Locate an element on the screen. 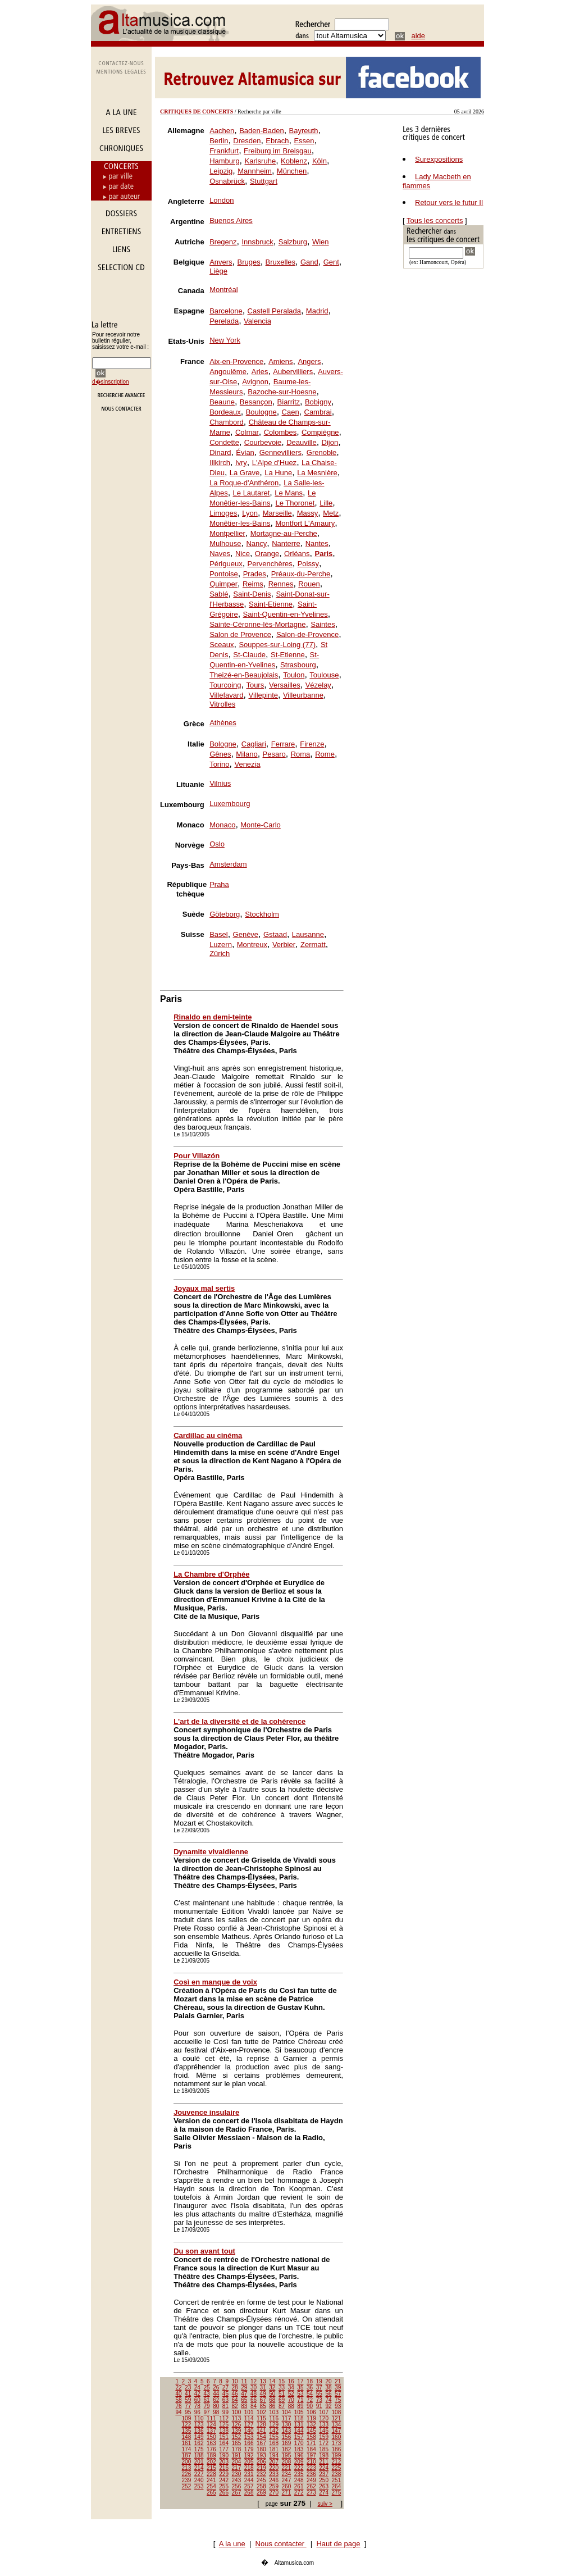  221 is located at coordinates (286, 2468).